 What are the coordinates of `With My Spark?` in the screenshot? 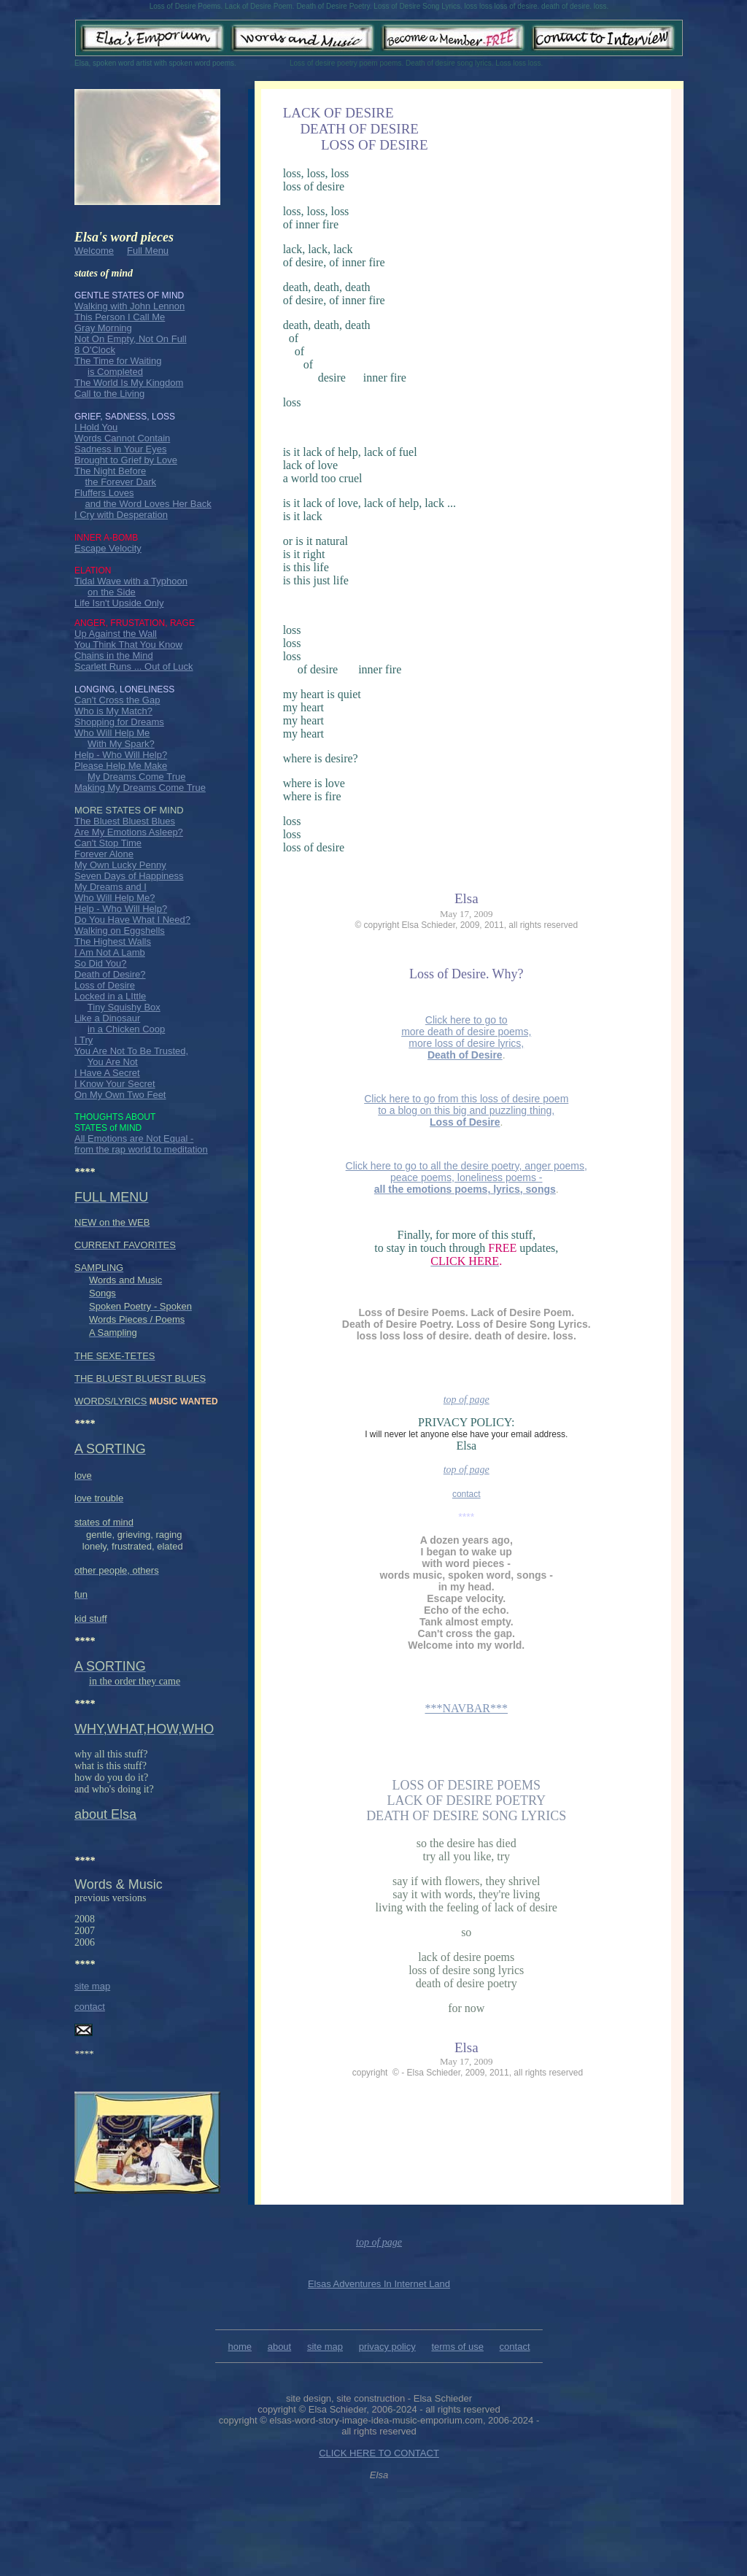 It's located at (121, 743).